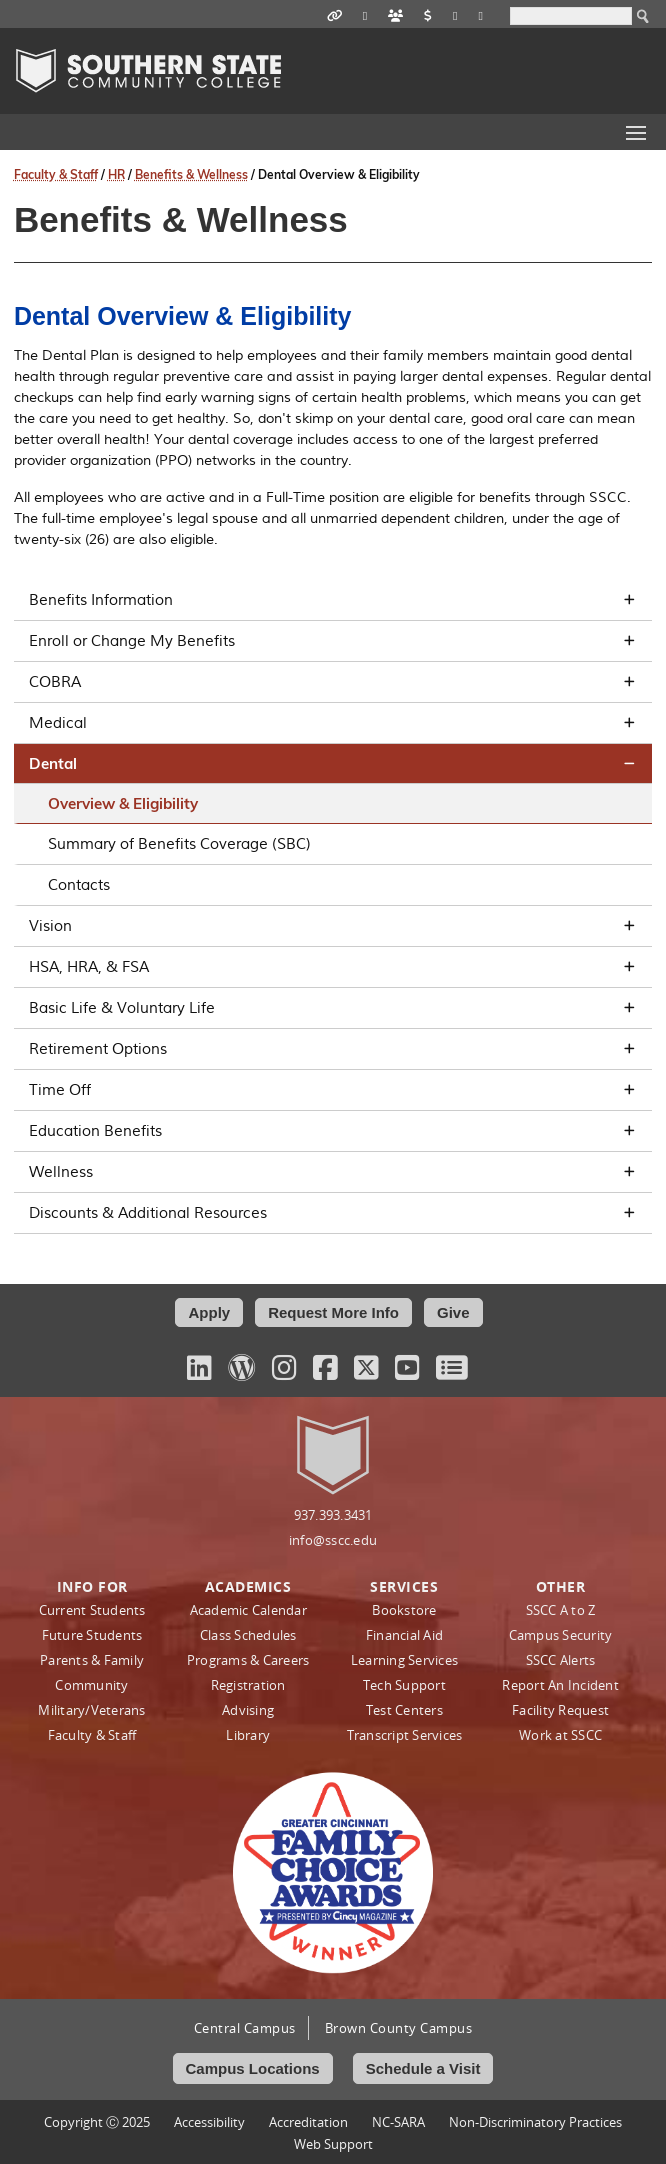  I want to click on Medical, so click(333, 723).